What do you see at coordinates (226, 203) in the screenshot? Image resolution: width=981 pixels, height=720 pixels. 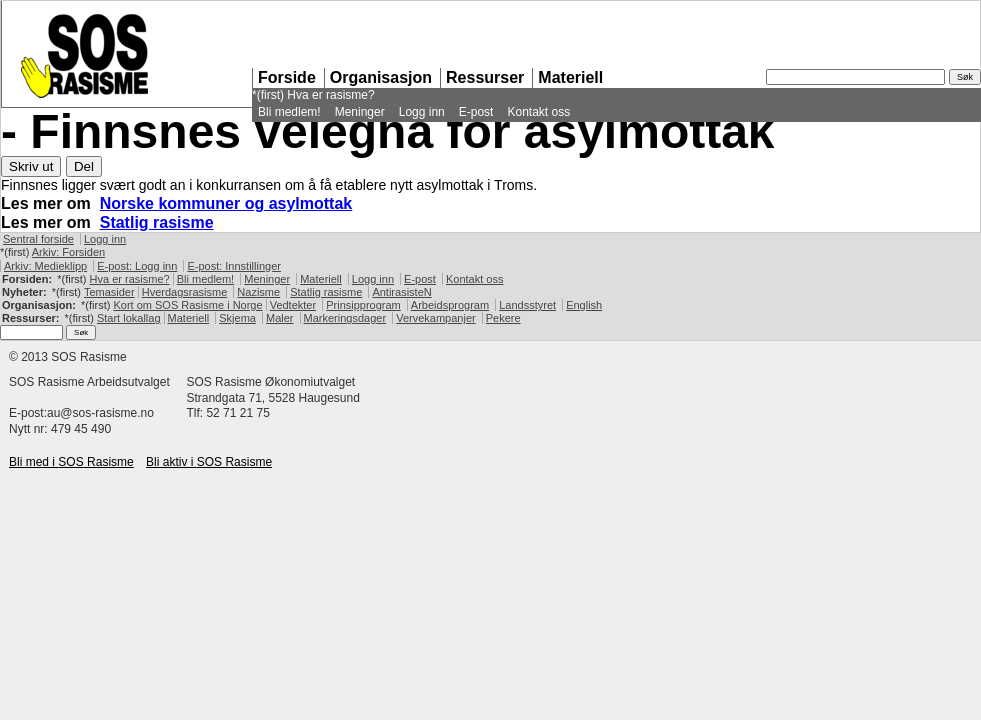 I see `Norske kommuner og asylmottak` at bounding box center [226, 203].